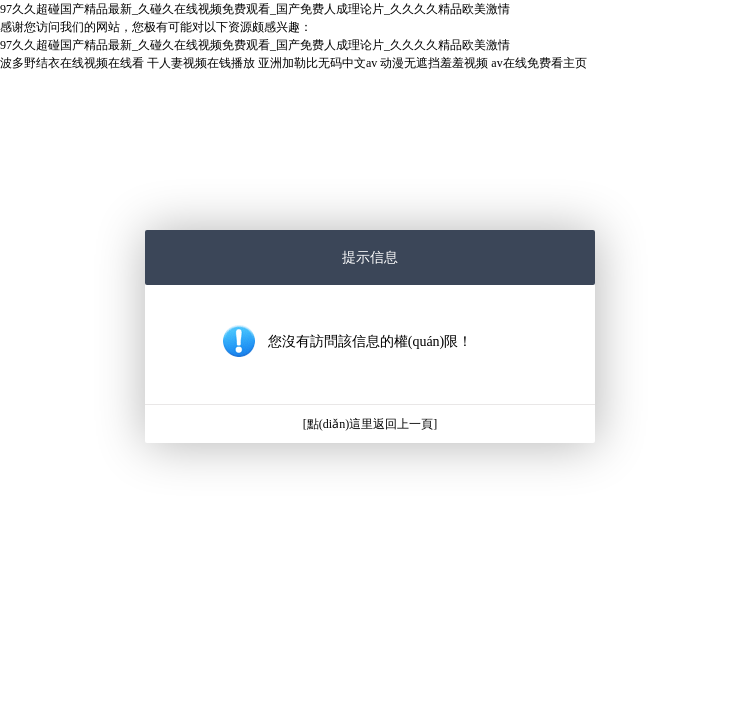 Image resolution: width=740 pixels, height=720 pixels. Describe the element at coordinates (72, 63) in the screenshot. I see `波多野结衣在线视频在线看` at that location.